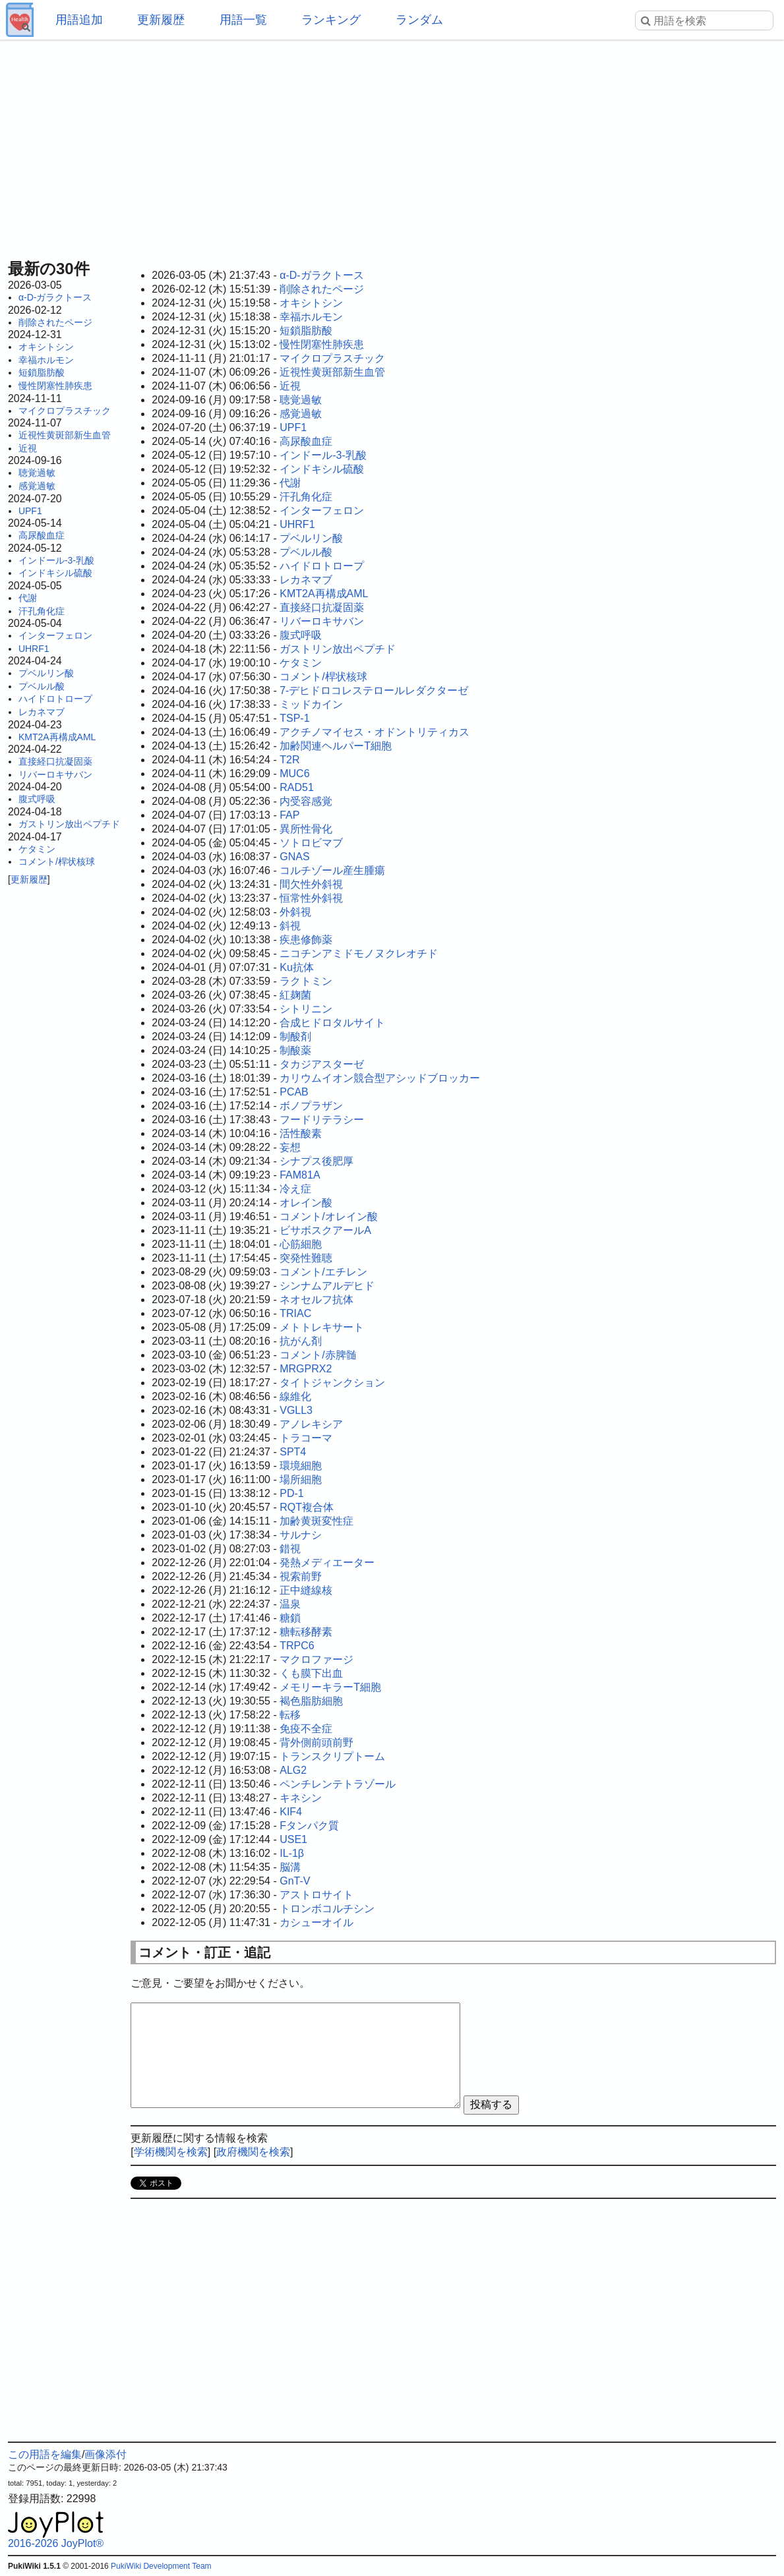 Image resolution: width=784 pixels, height=2576 pixels. What do you see at coordinates (297, 967) in the screenshot?
I see `Ku抗体` at bounding box center [297, 967].